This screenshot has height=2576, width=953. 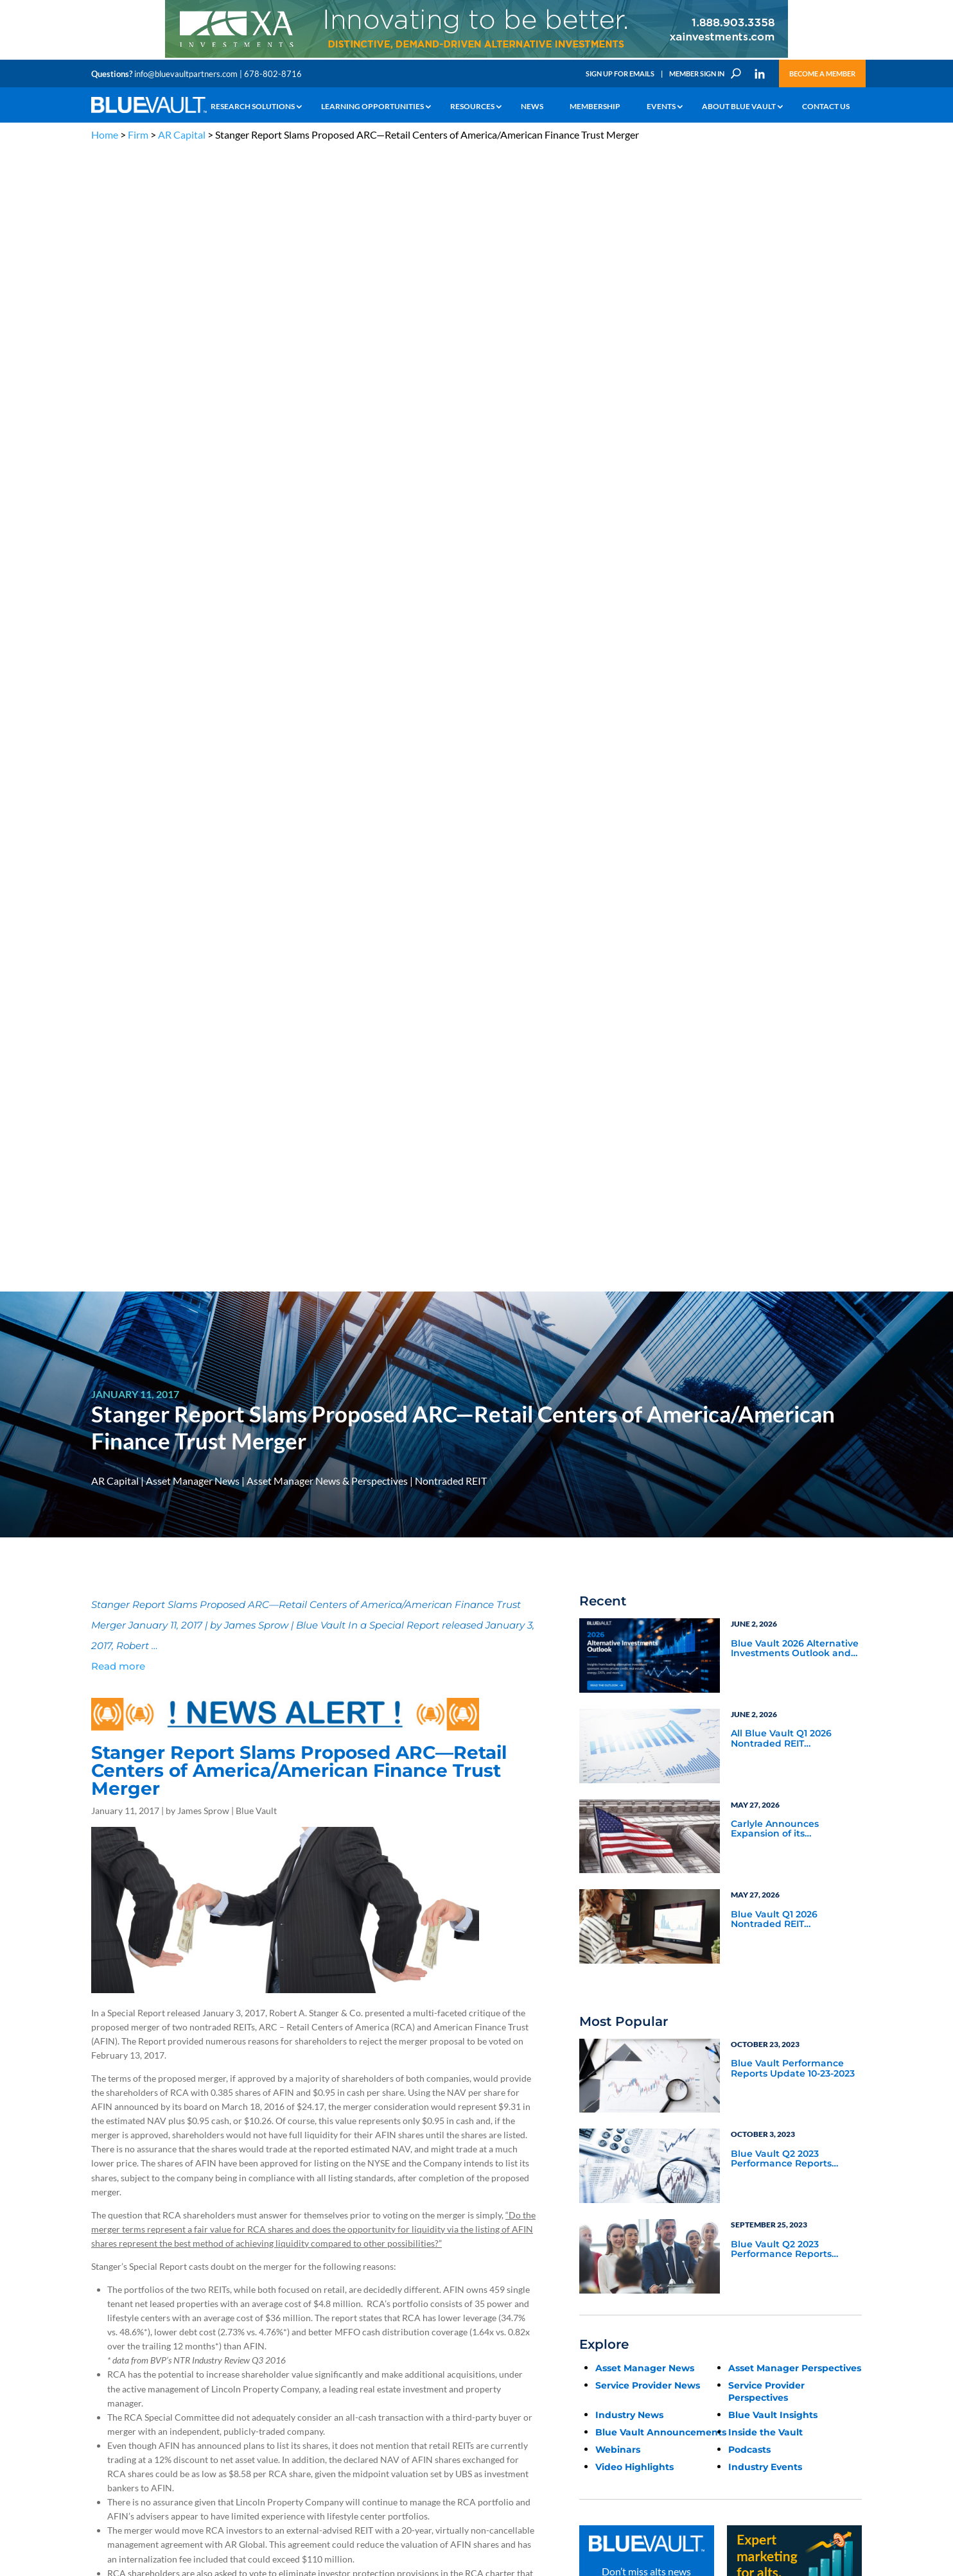 I want to click on Why Blue Vault, so click(x=117, y=2387).